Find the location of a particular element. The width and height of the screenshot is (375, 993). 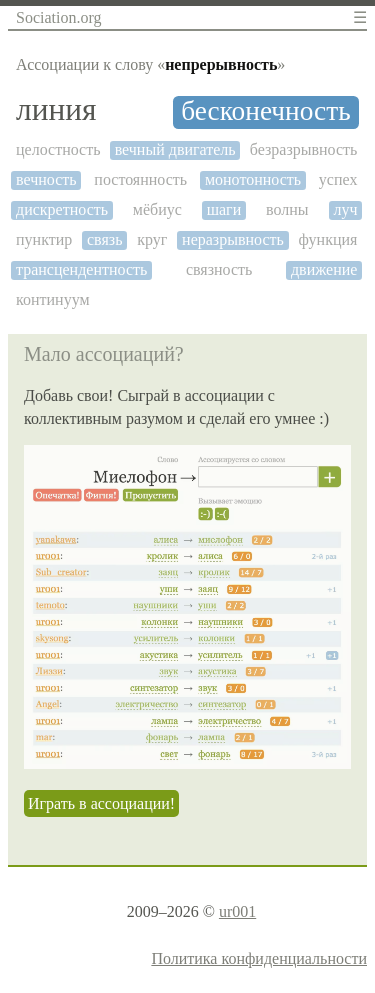

монотонность is located at coordinates (253, 179).